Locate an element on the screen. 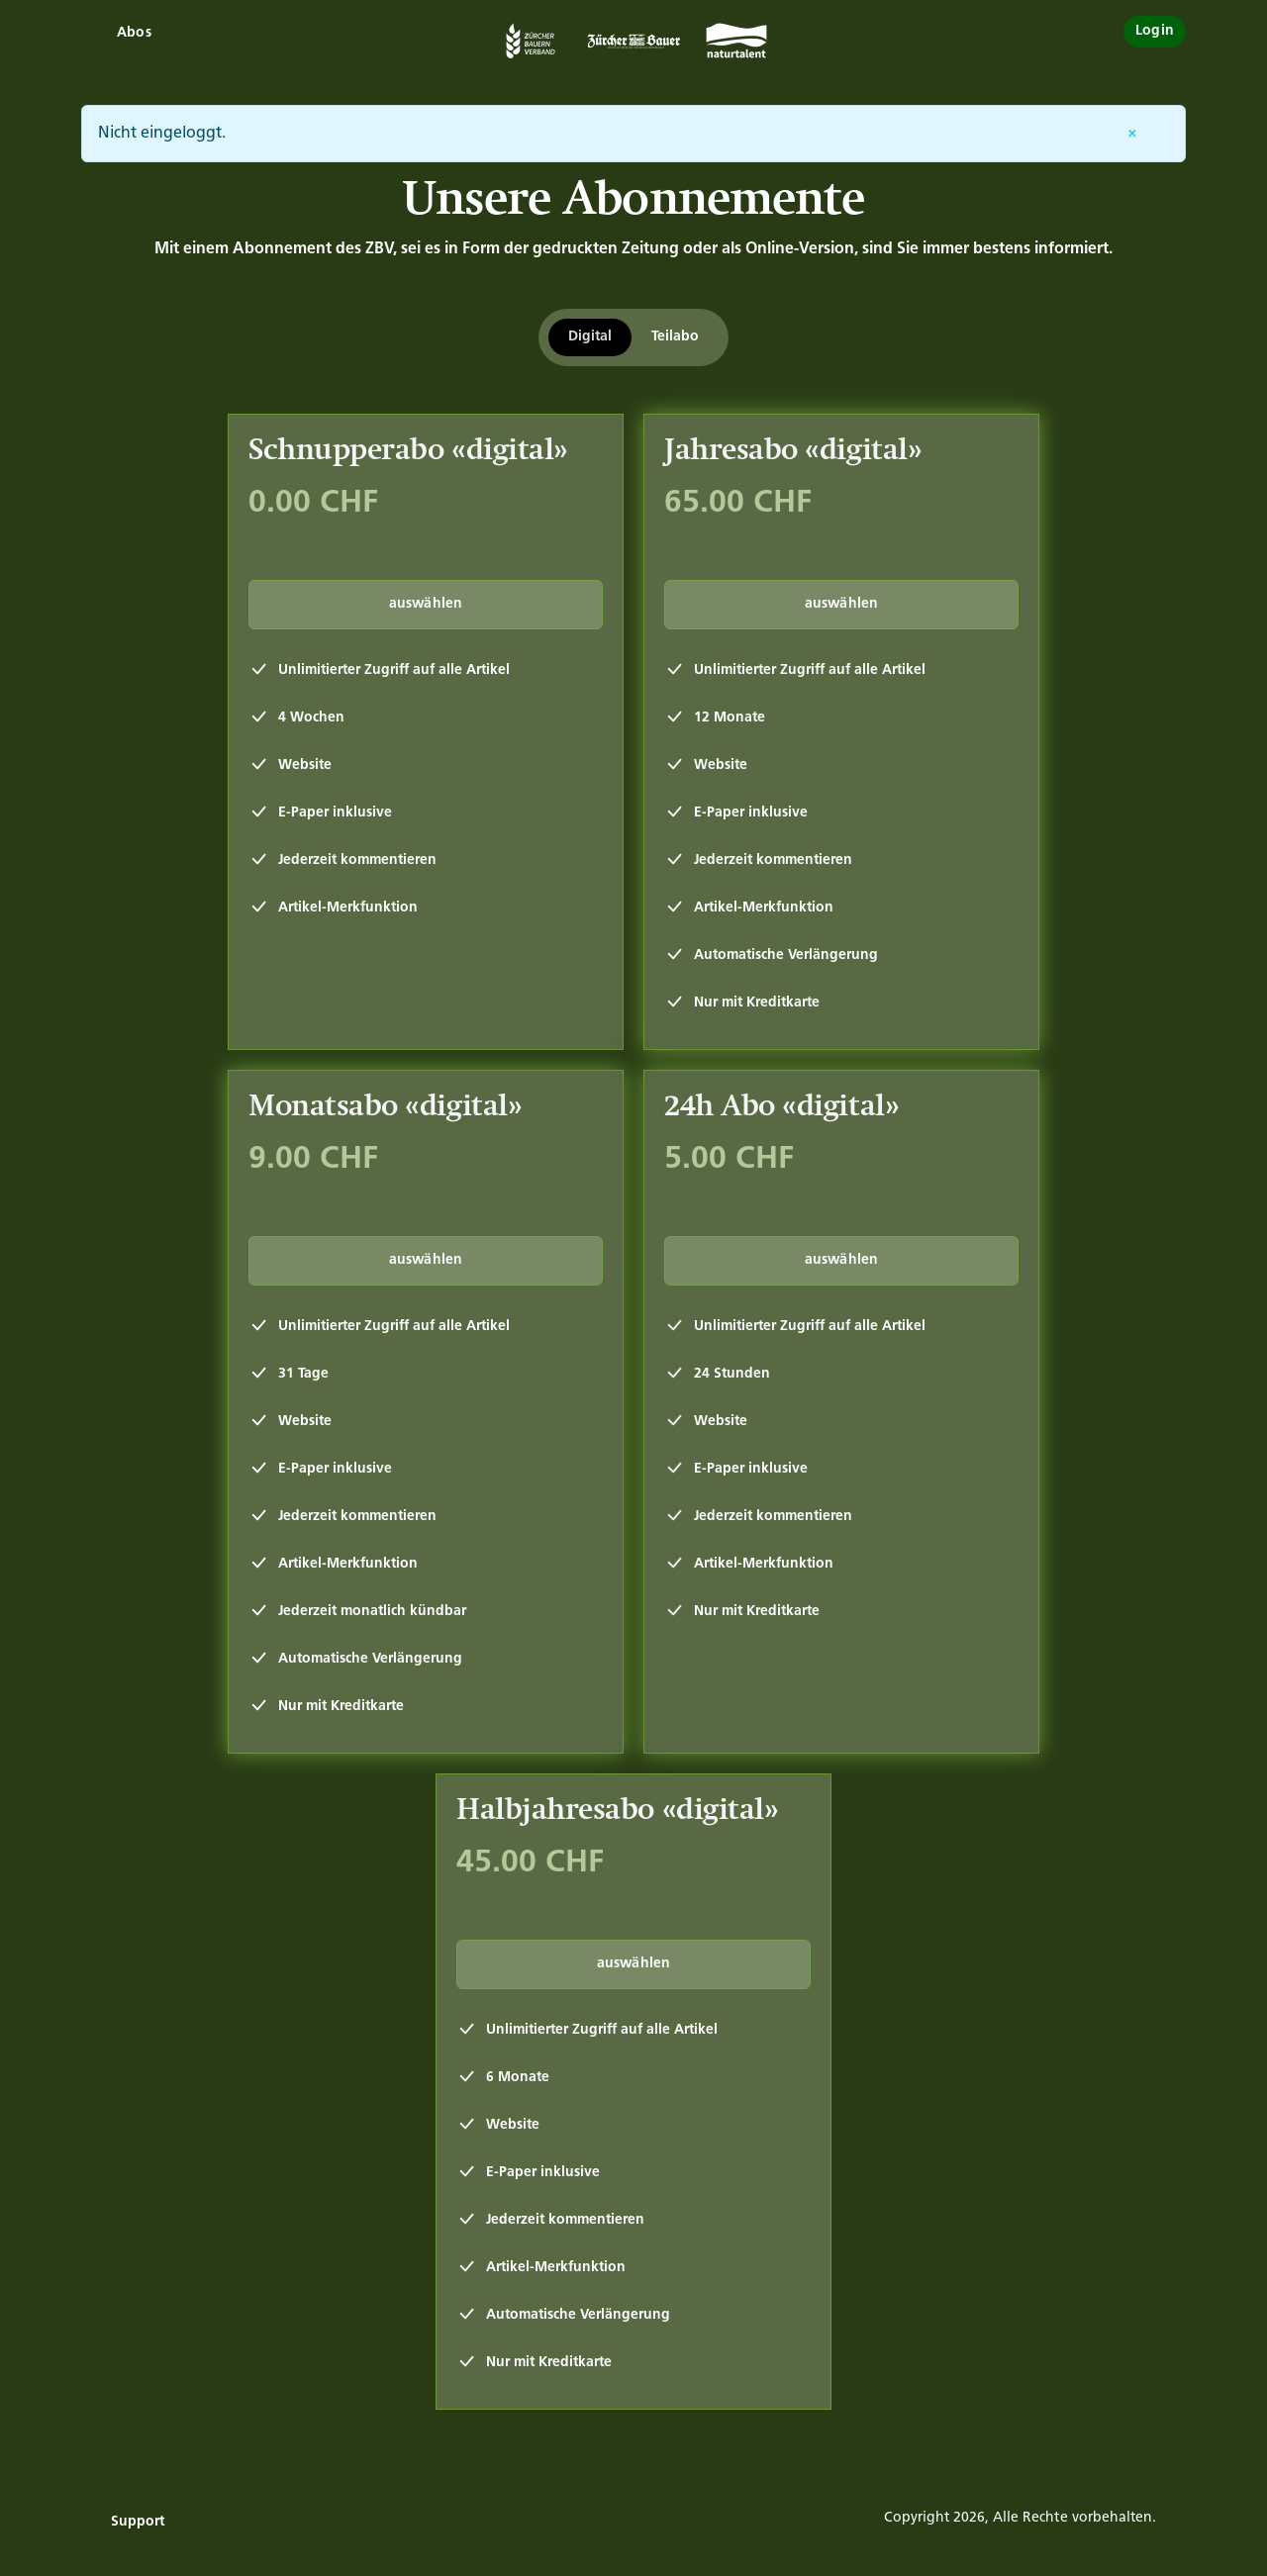  Digital is located at coordinates (590, 337).